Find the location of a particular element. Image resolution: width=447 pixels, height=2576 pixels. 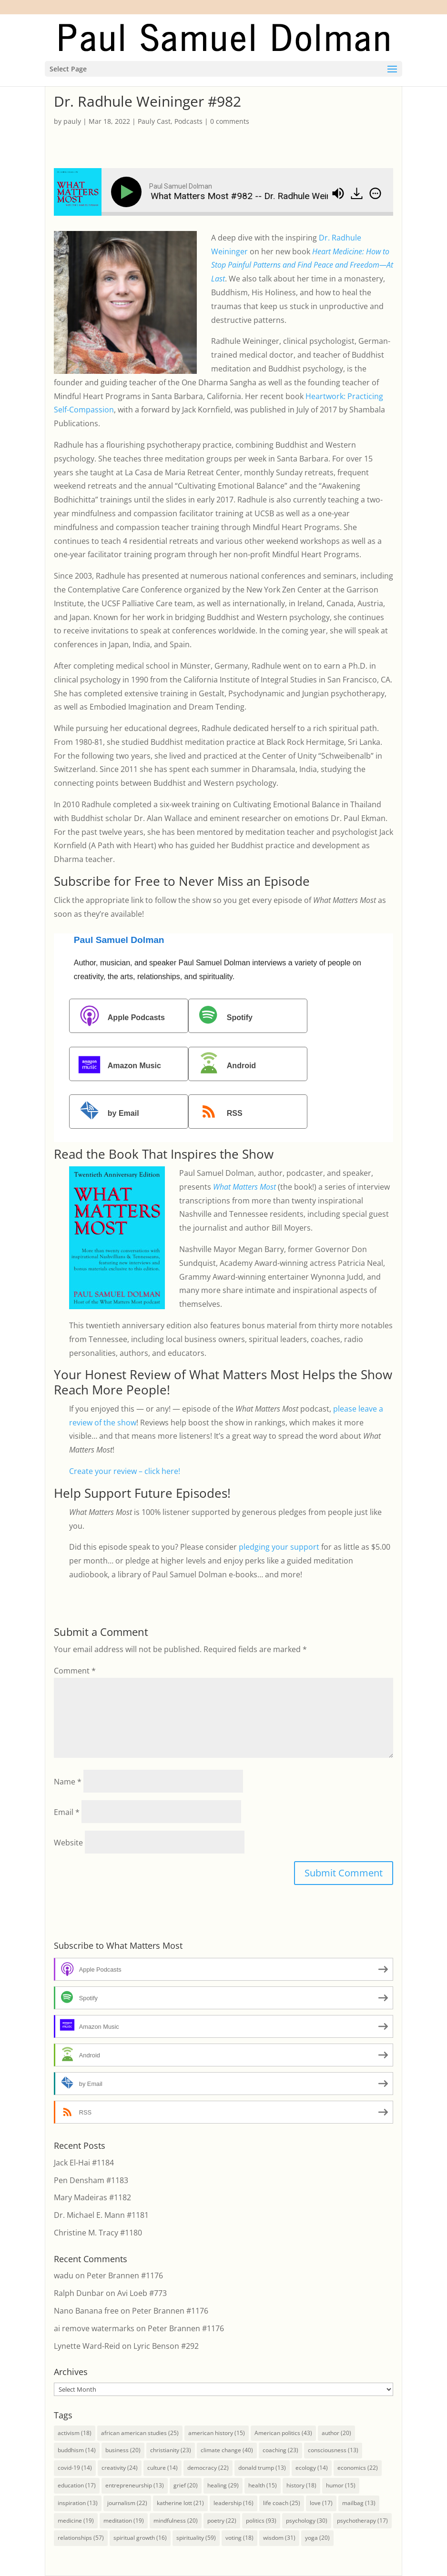

Spotify is located at coordinates (222, 1017).